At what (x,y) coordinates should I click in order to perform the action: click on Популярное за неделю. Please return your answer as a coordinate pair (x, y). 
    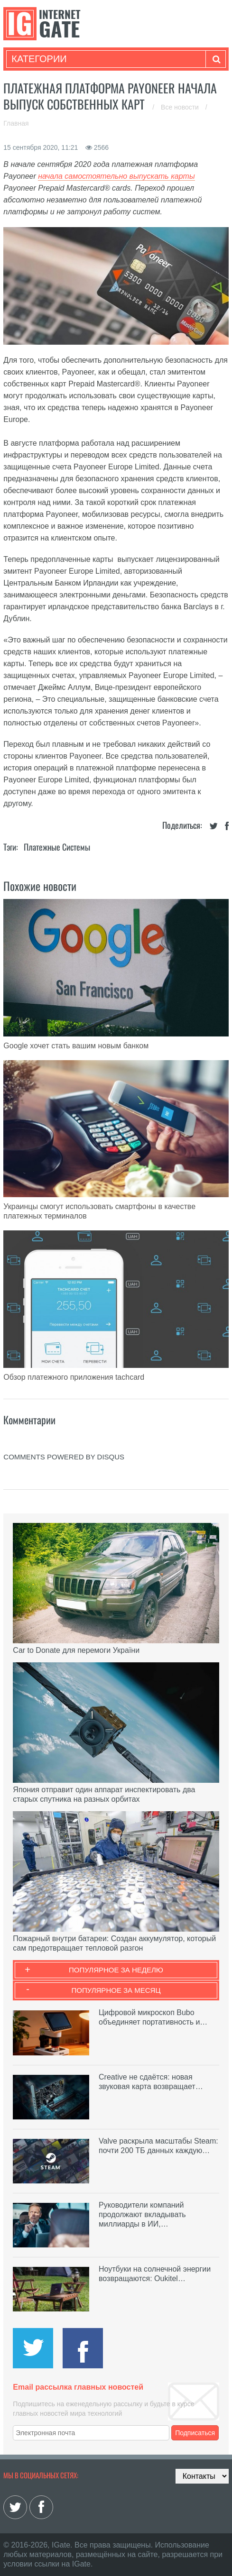
    Looking at the image, I should click on (116, 1970).